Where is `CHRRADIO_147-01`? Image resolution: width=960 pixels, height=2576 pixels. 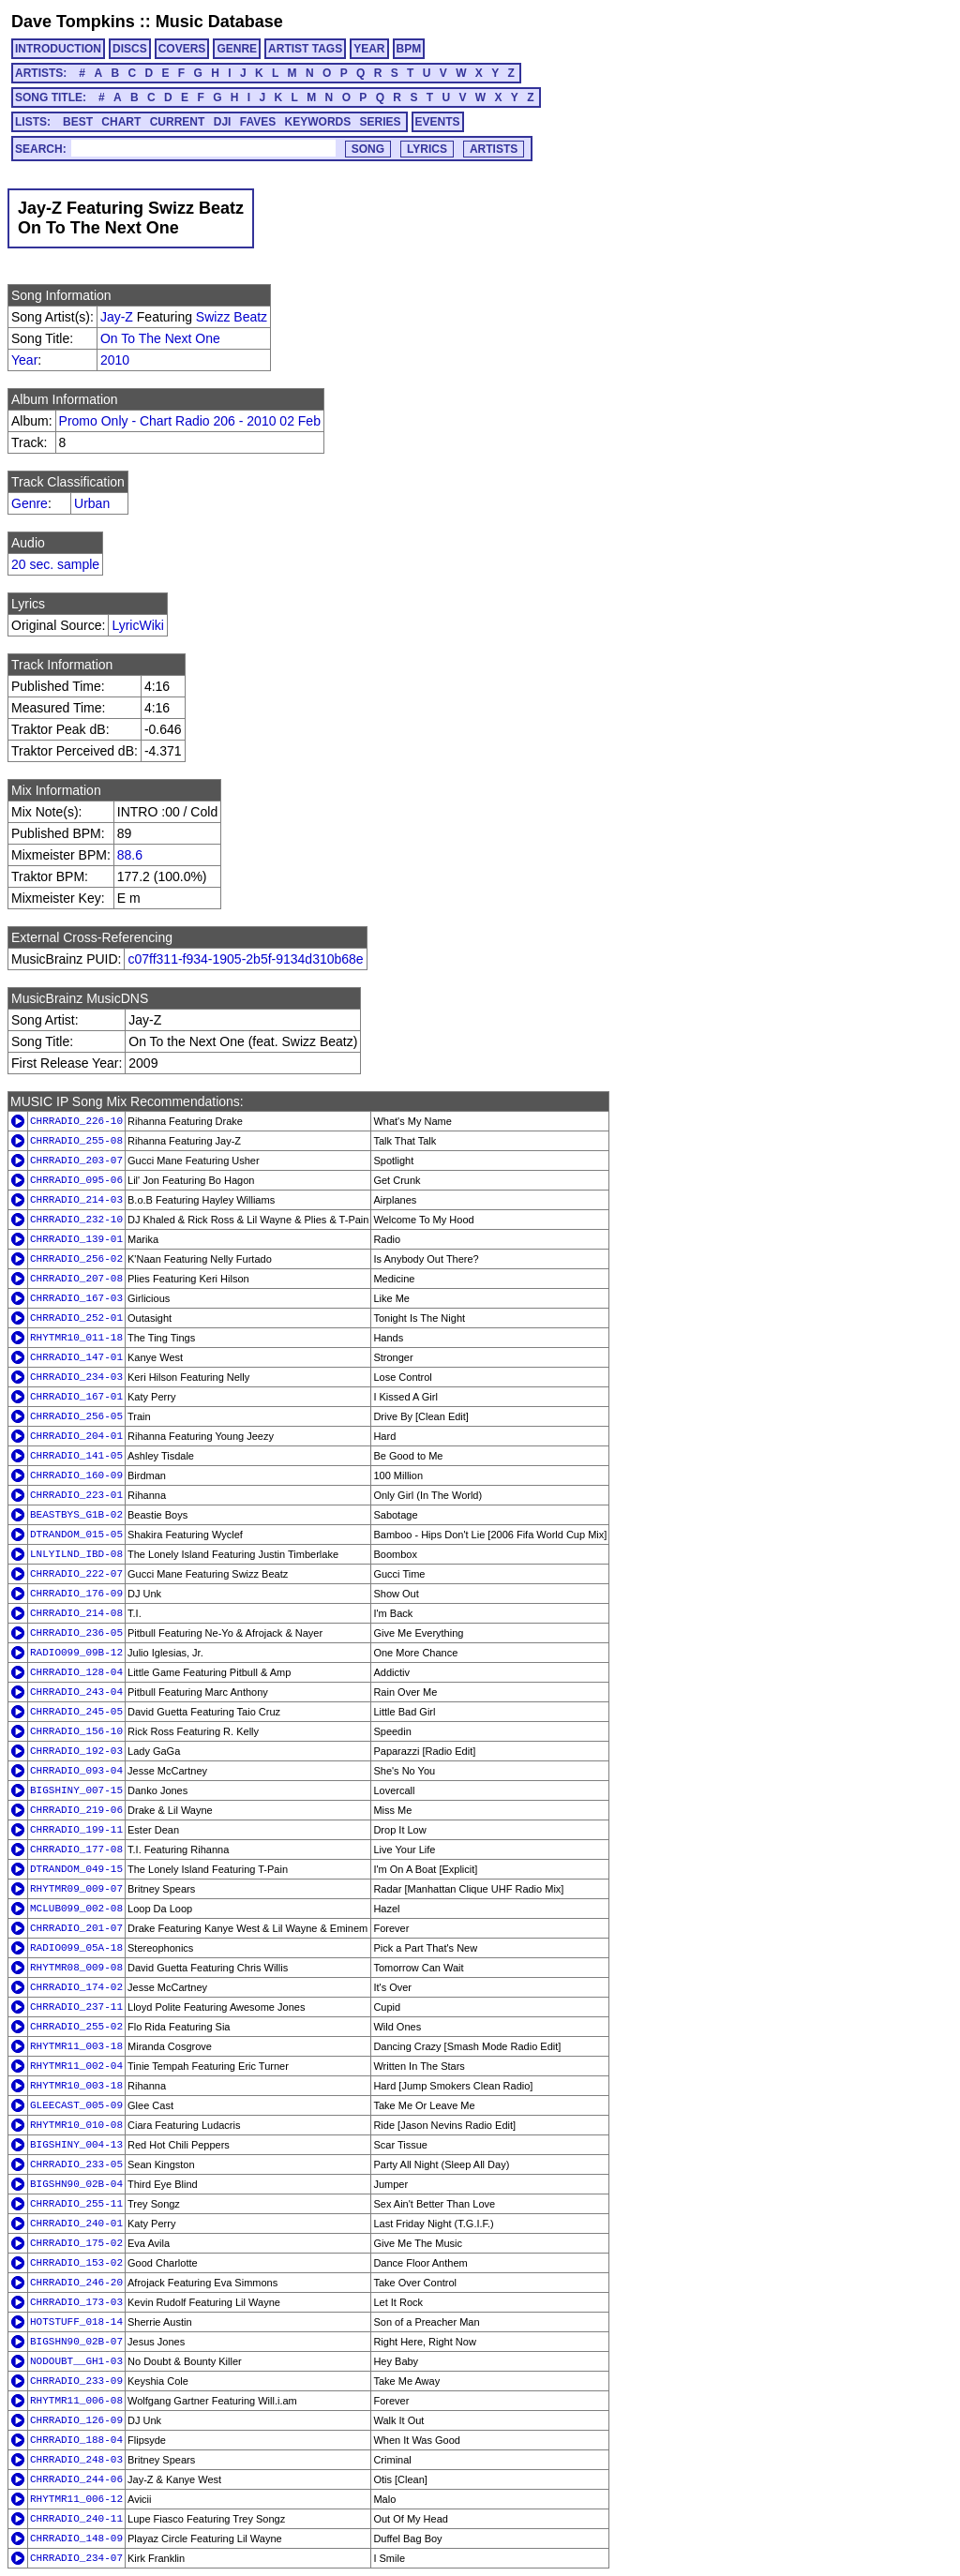
CHRRADIO_147-01 is located at coordinates (76, 1357).